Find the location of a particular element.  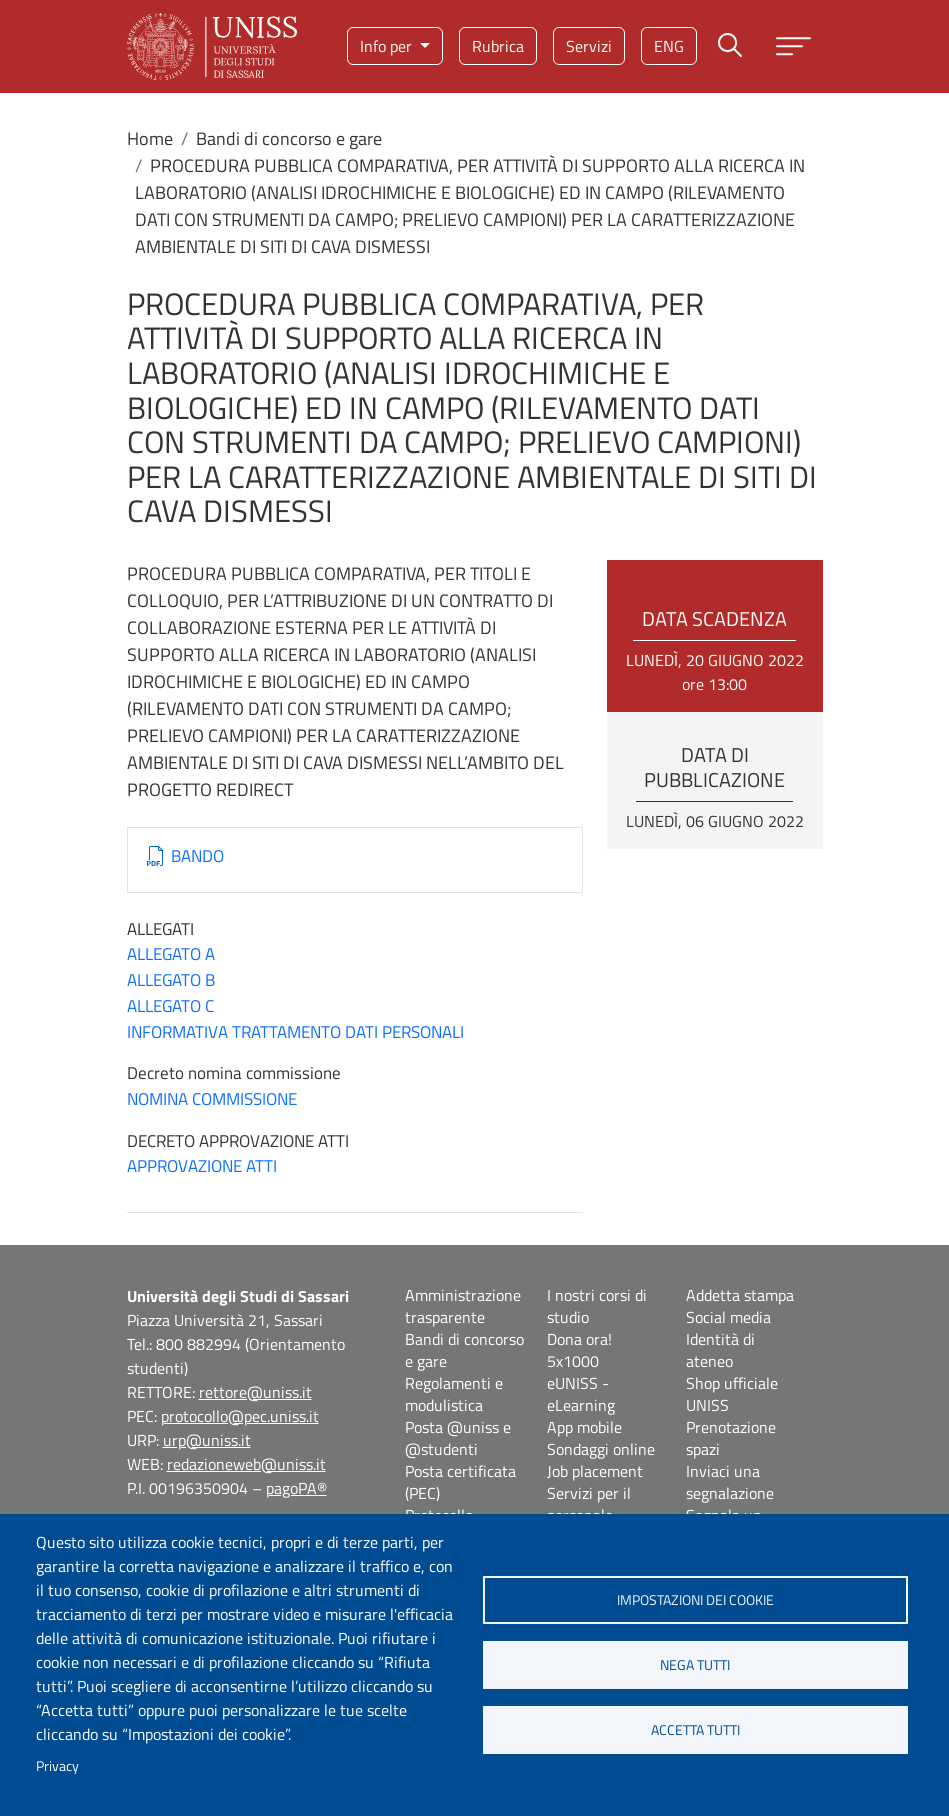

eUNISS - eLearning is located at coordinates (581, 1394).